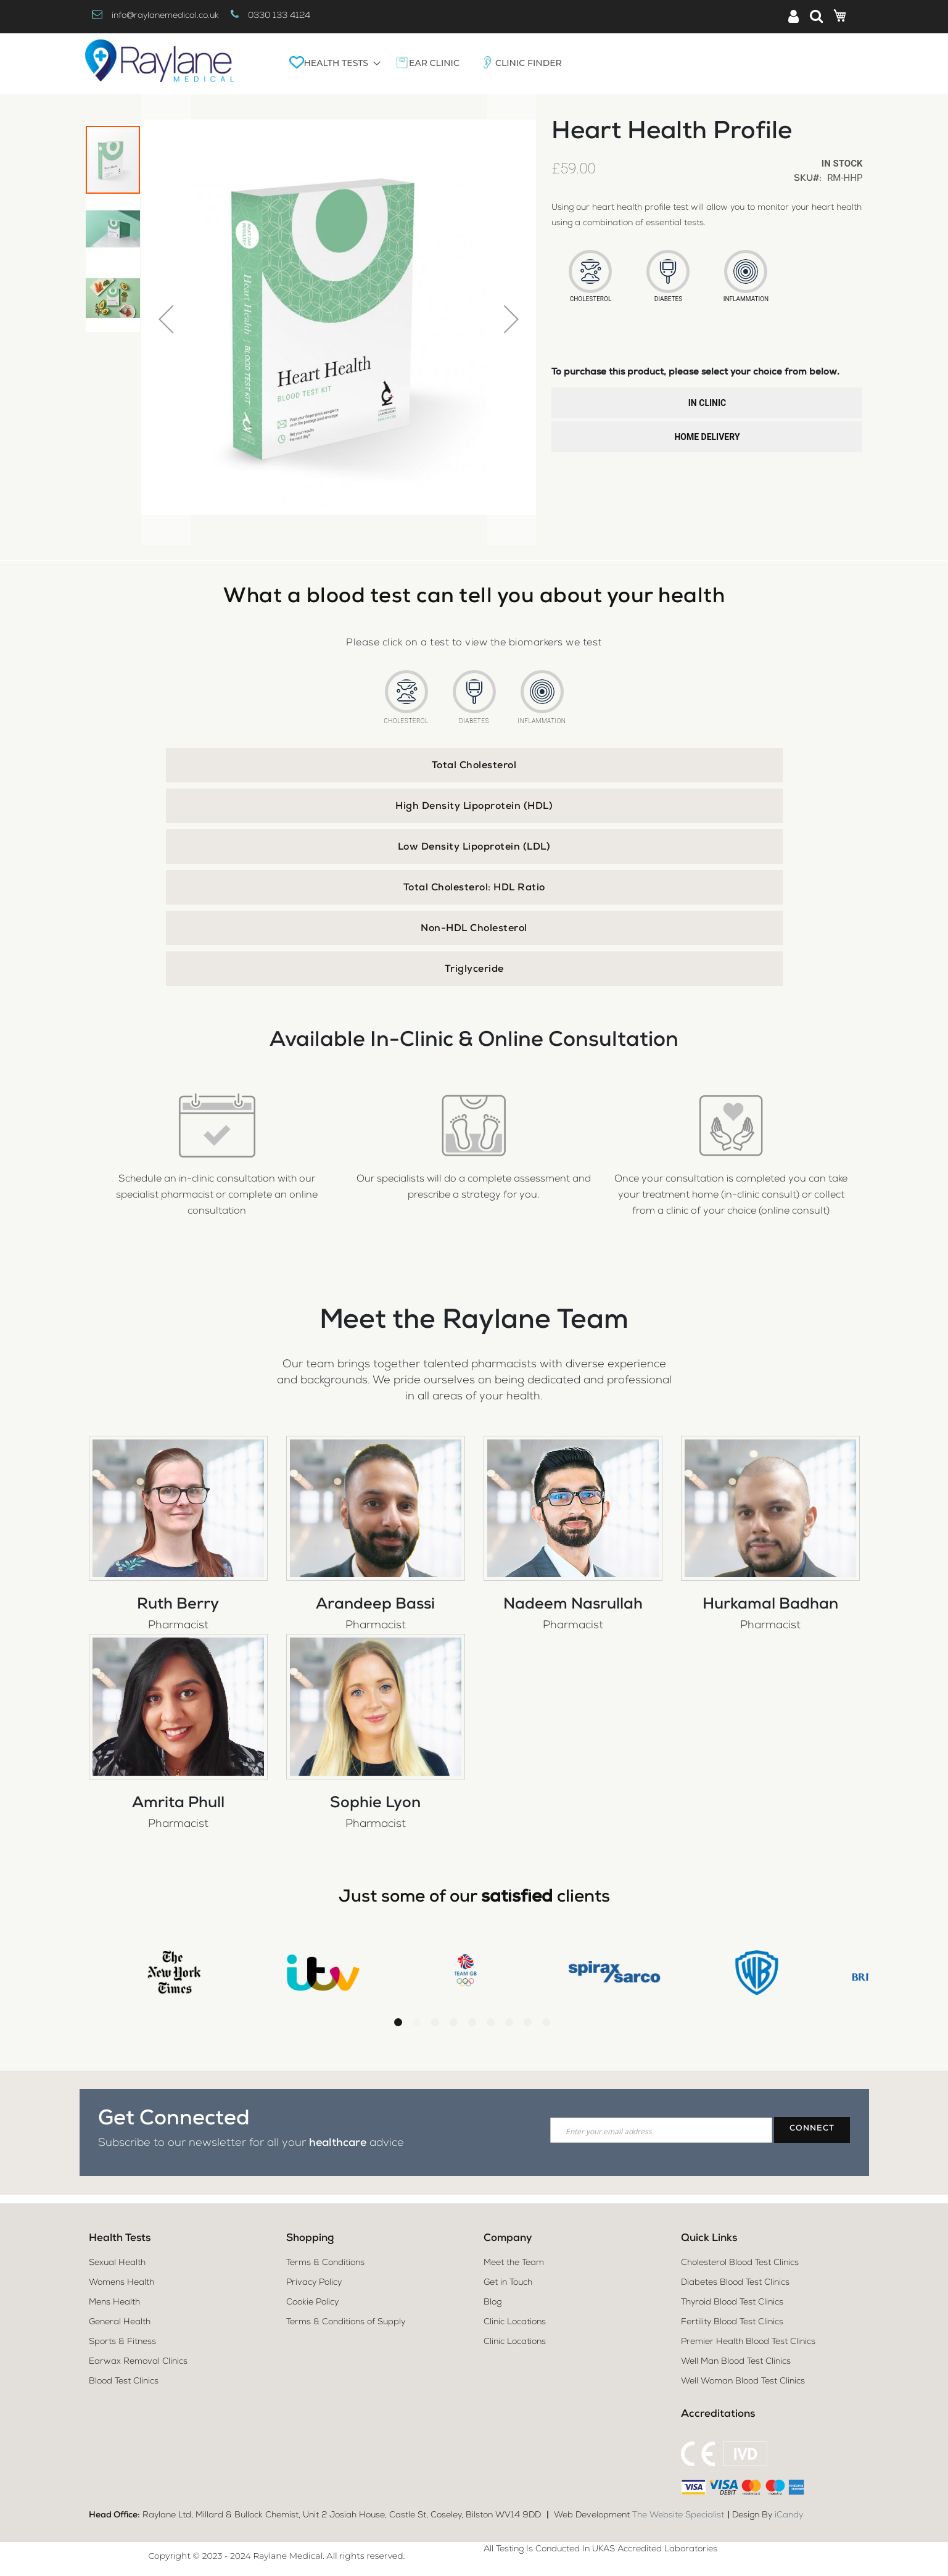 Image resolution: width=948 pixels, height=2576 pixels. What do you see at coordinates (474, 807) in the screenshot?
I see `High Density Lipoprotein (HDL)` at bounding box center [474, 807].